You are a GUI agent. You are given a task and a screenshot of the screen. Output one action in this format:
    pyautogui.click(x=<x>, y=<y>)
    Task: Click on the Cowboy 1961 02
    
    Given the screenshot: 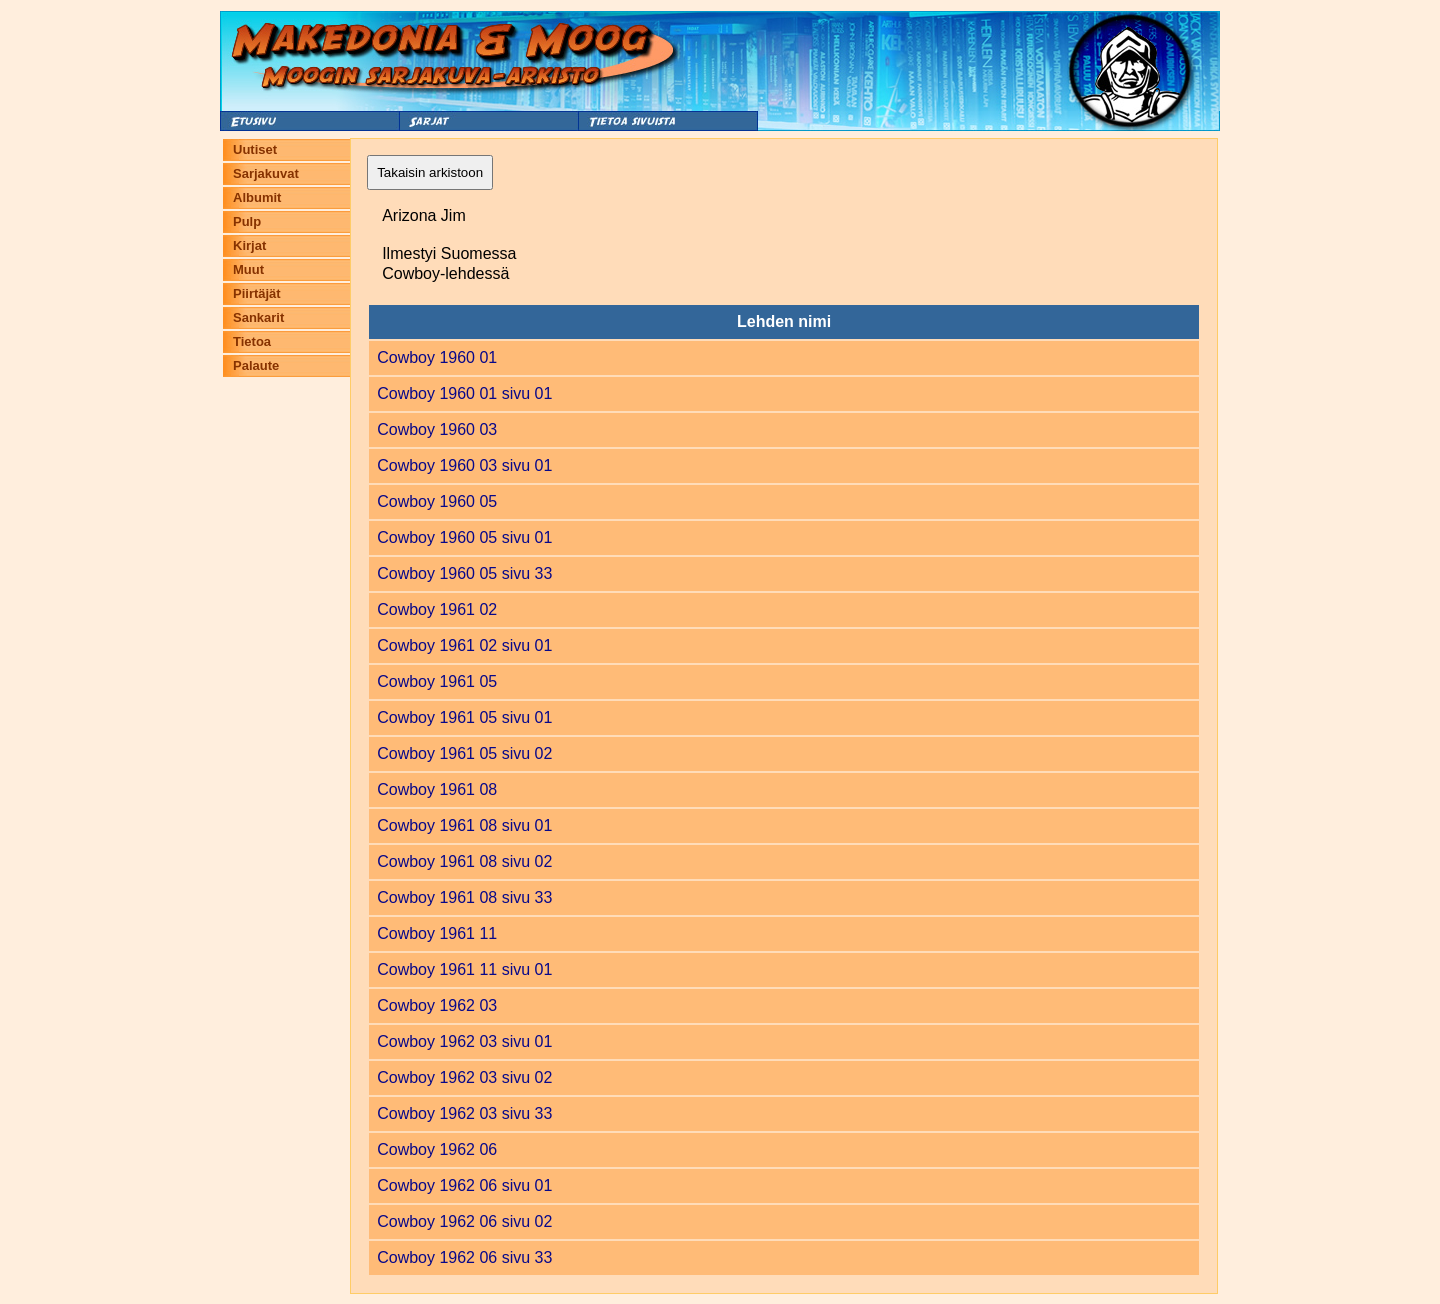 What is the action you would take?
    pyautogui.click(x=437, y=609)
    